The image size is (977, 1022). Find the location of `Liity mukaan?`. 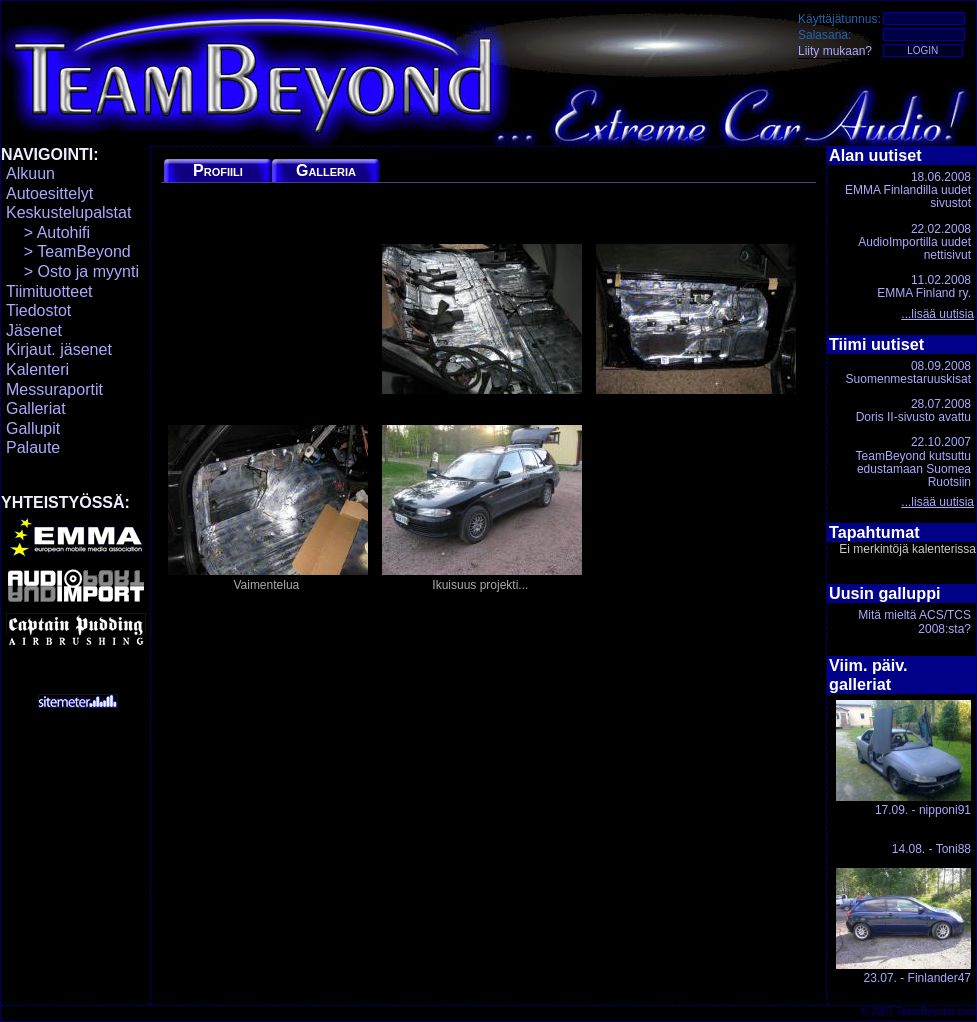

Liity mukaan? is located at coordinates (835, 51).